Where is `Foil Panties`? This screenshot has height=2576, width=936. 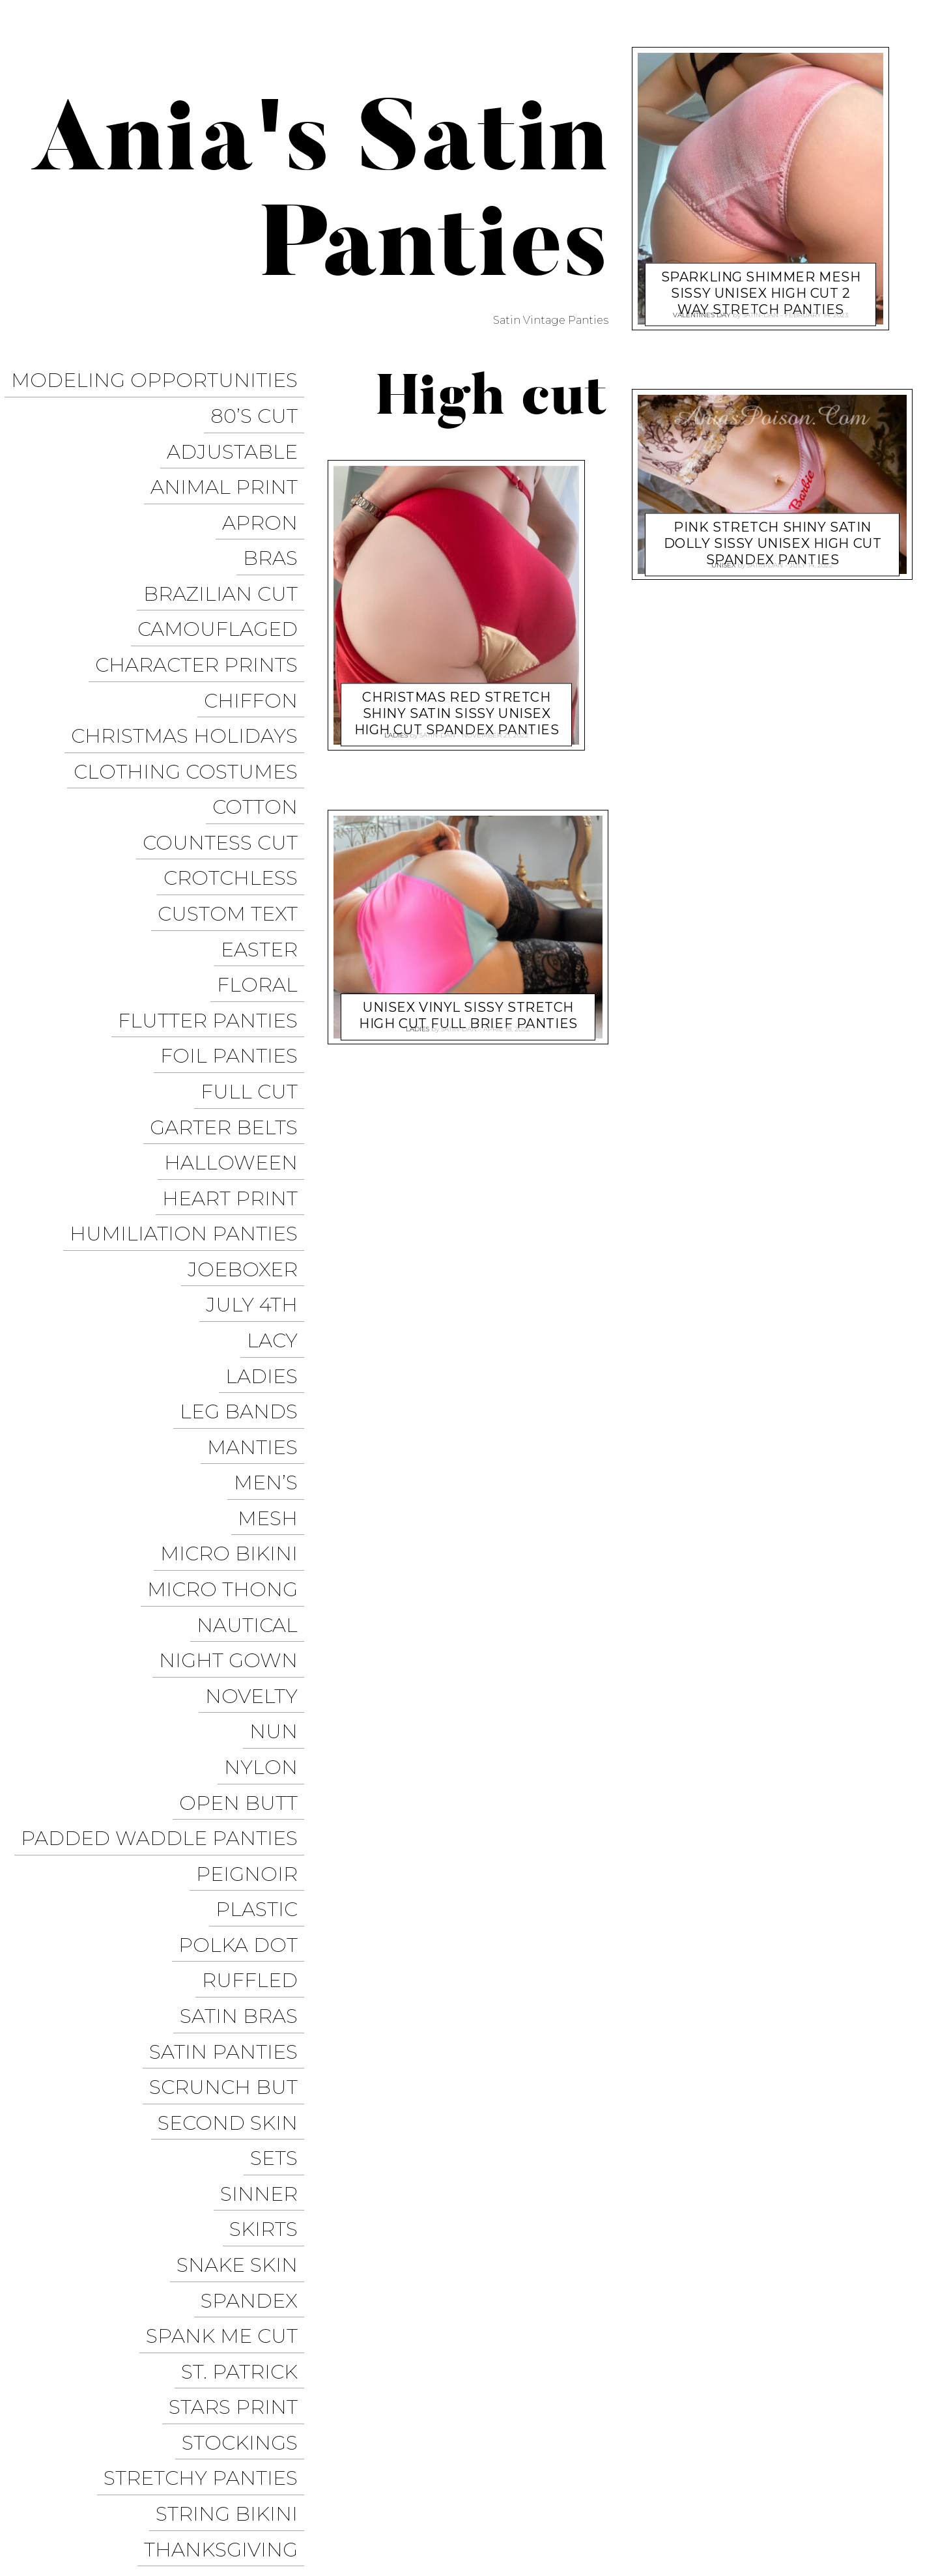
Foil Panties is located at coordinates (235, 909).